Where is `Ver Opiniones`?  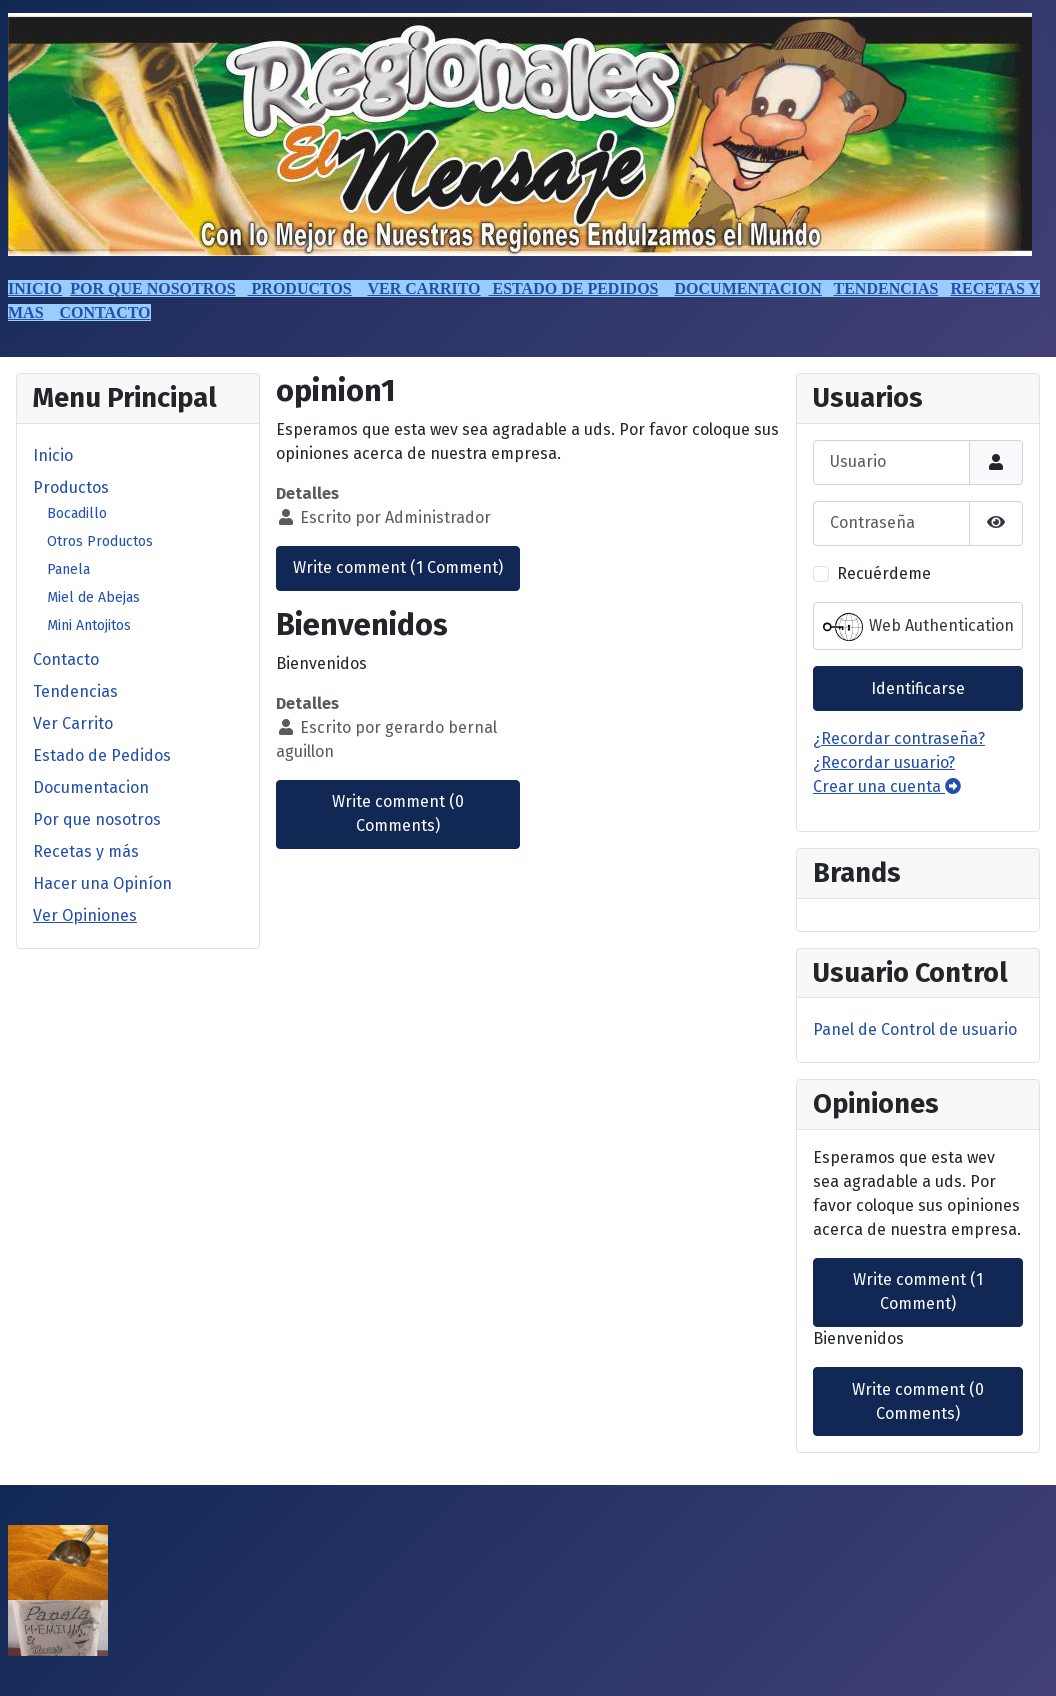
Ver Opiniones is located at coordinates (85, 915).